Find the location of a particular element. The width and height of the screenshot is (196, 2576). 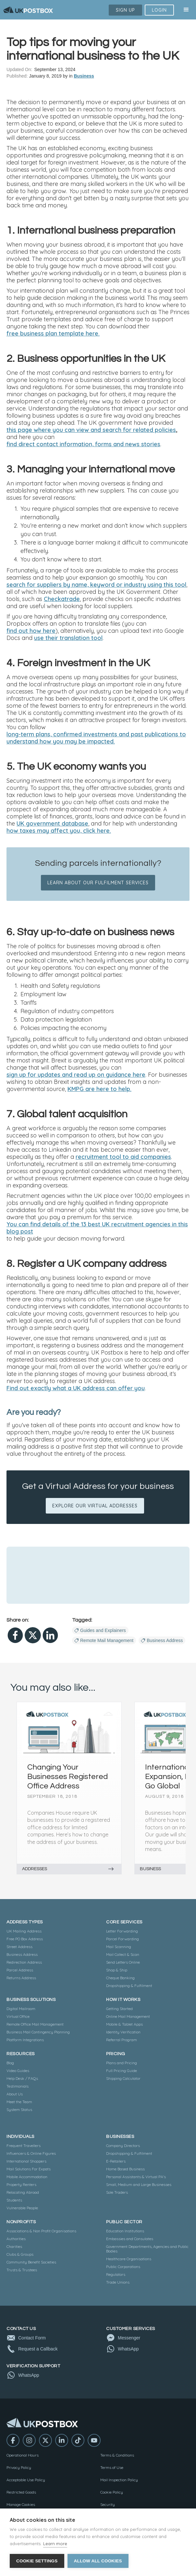

search for suppliers by name, keyword or industry using this tool is located at coordinates (96, 584).